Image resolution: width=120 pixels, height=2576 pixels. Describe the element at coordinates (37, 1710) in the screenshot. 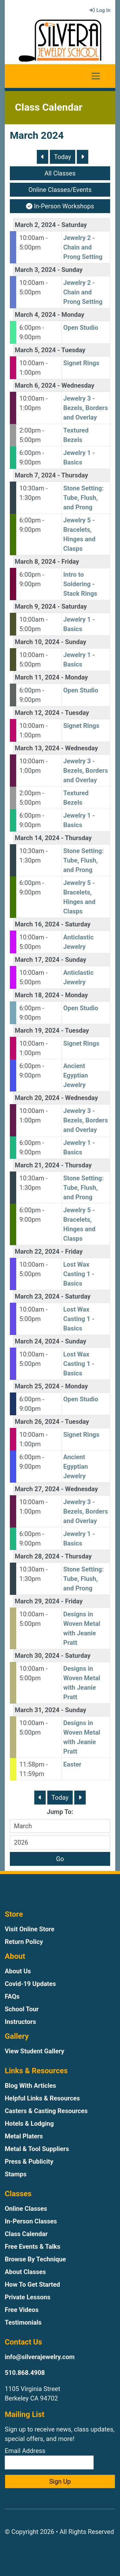

I see `March 31, 2024` at that location.